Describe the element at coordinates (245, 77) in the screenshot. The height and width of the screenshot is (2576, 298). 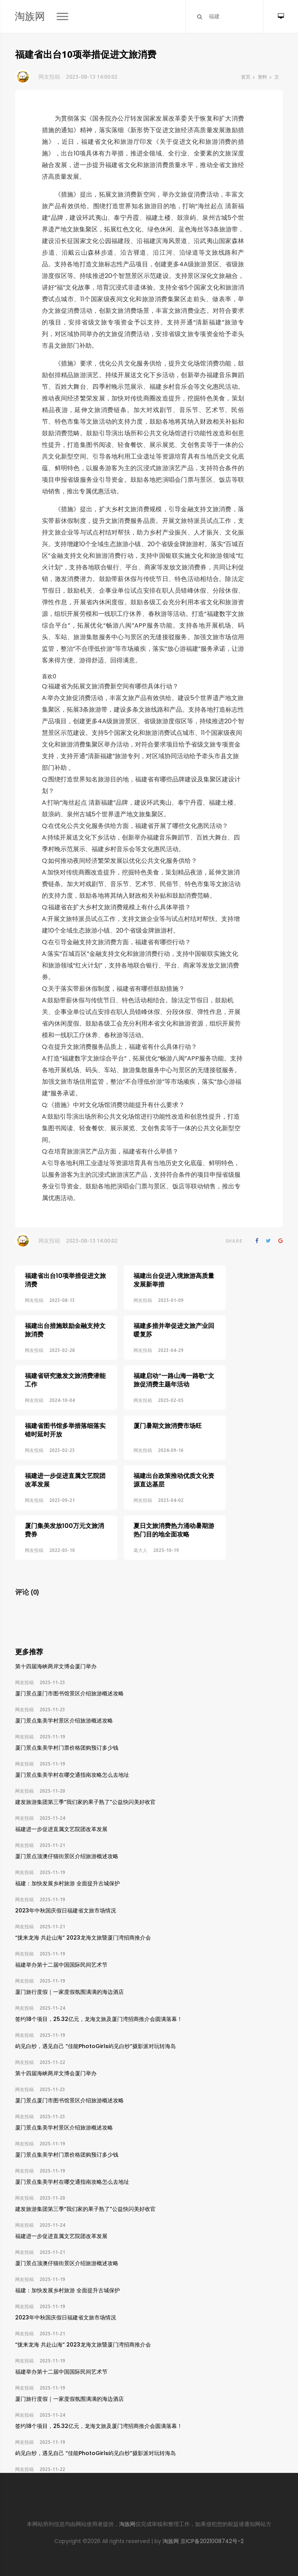
I see `首页` at that location.